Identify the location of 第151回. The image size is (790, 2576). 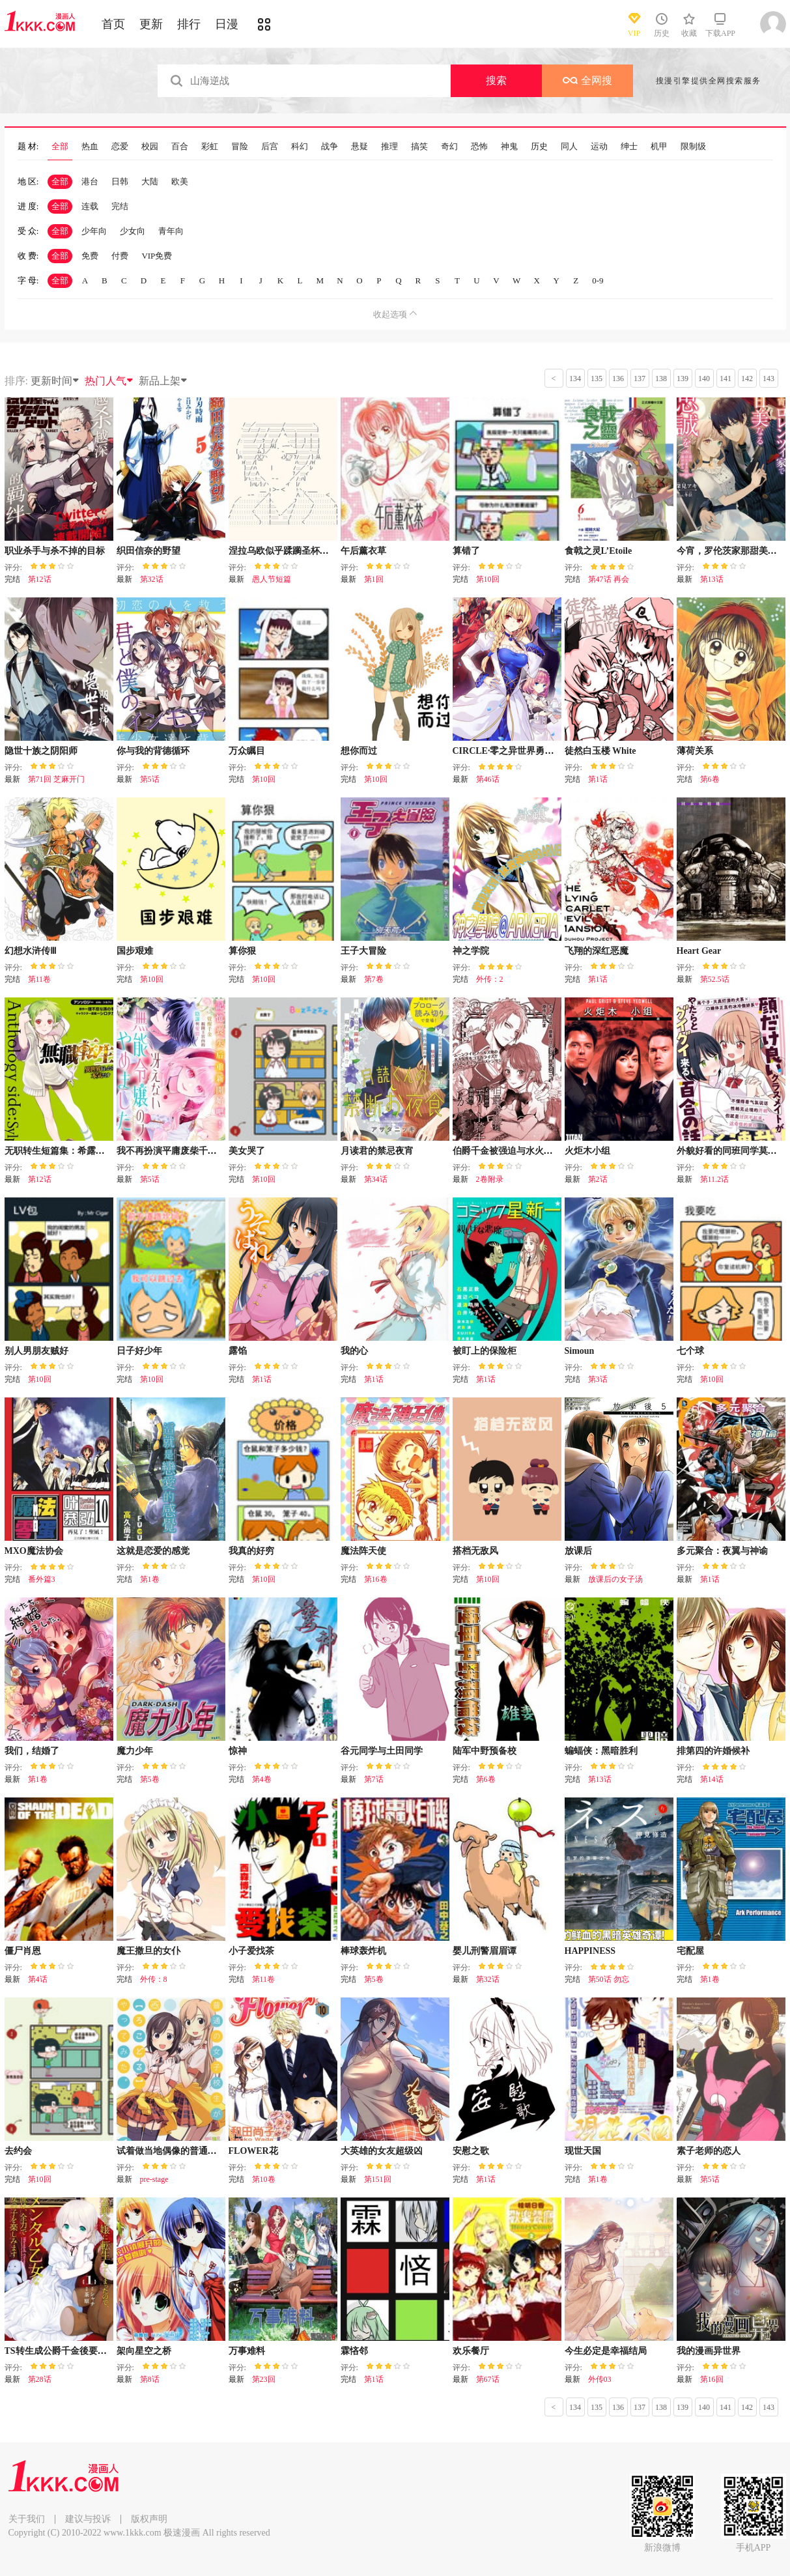
(377, 2179).